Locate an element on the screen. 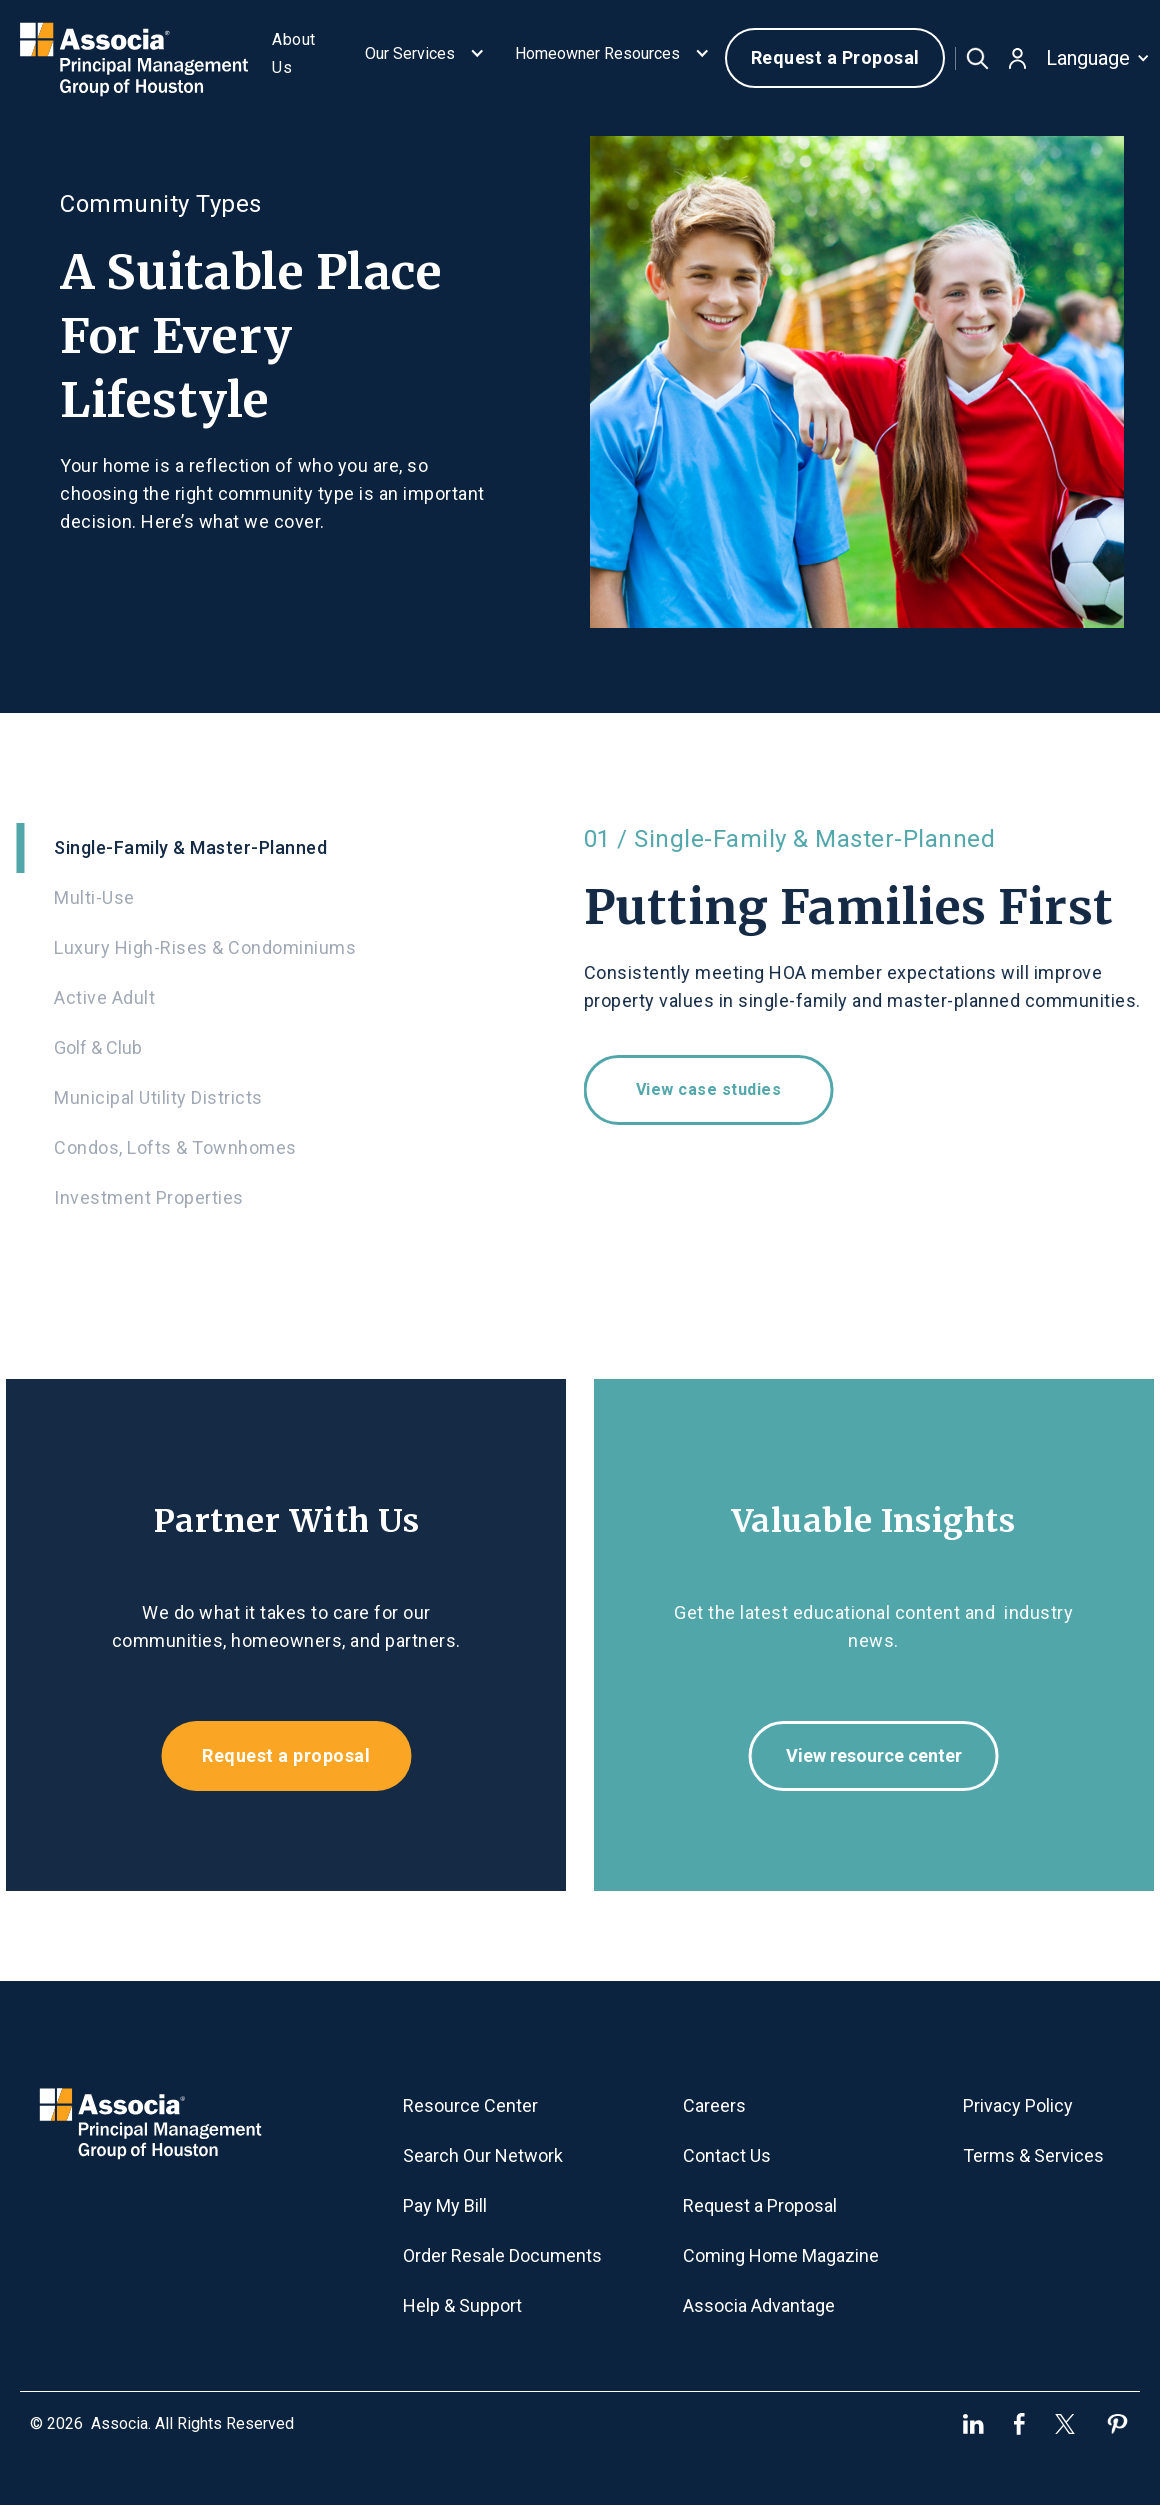 The width and height of the screenshot is (1160, 2505). Coming Home Magazine is located at coordinates (781, 2255).